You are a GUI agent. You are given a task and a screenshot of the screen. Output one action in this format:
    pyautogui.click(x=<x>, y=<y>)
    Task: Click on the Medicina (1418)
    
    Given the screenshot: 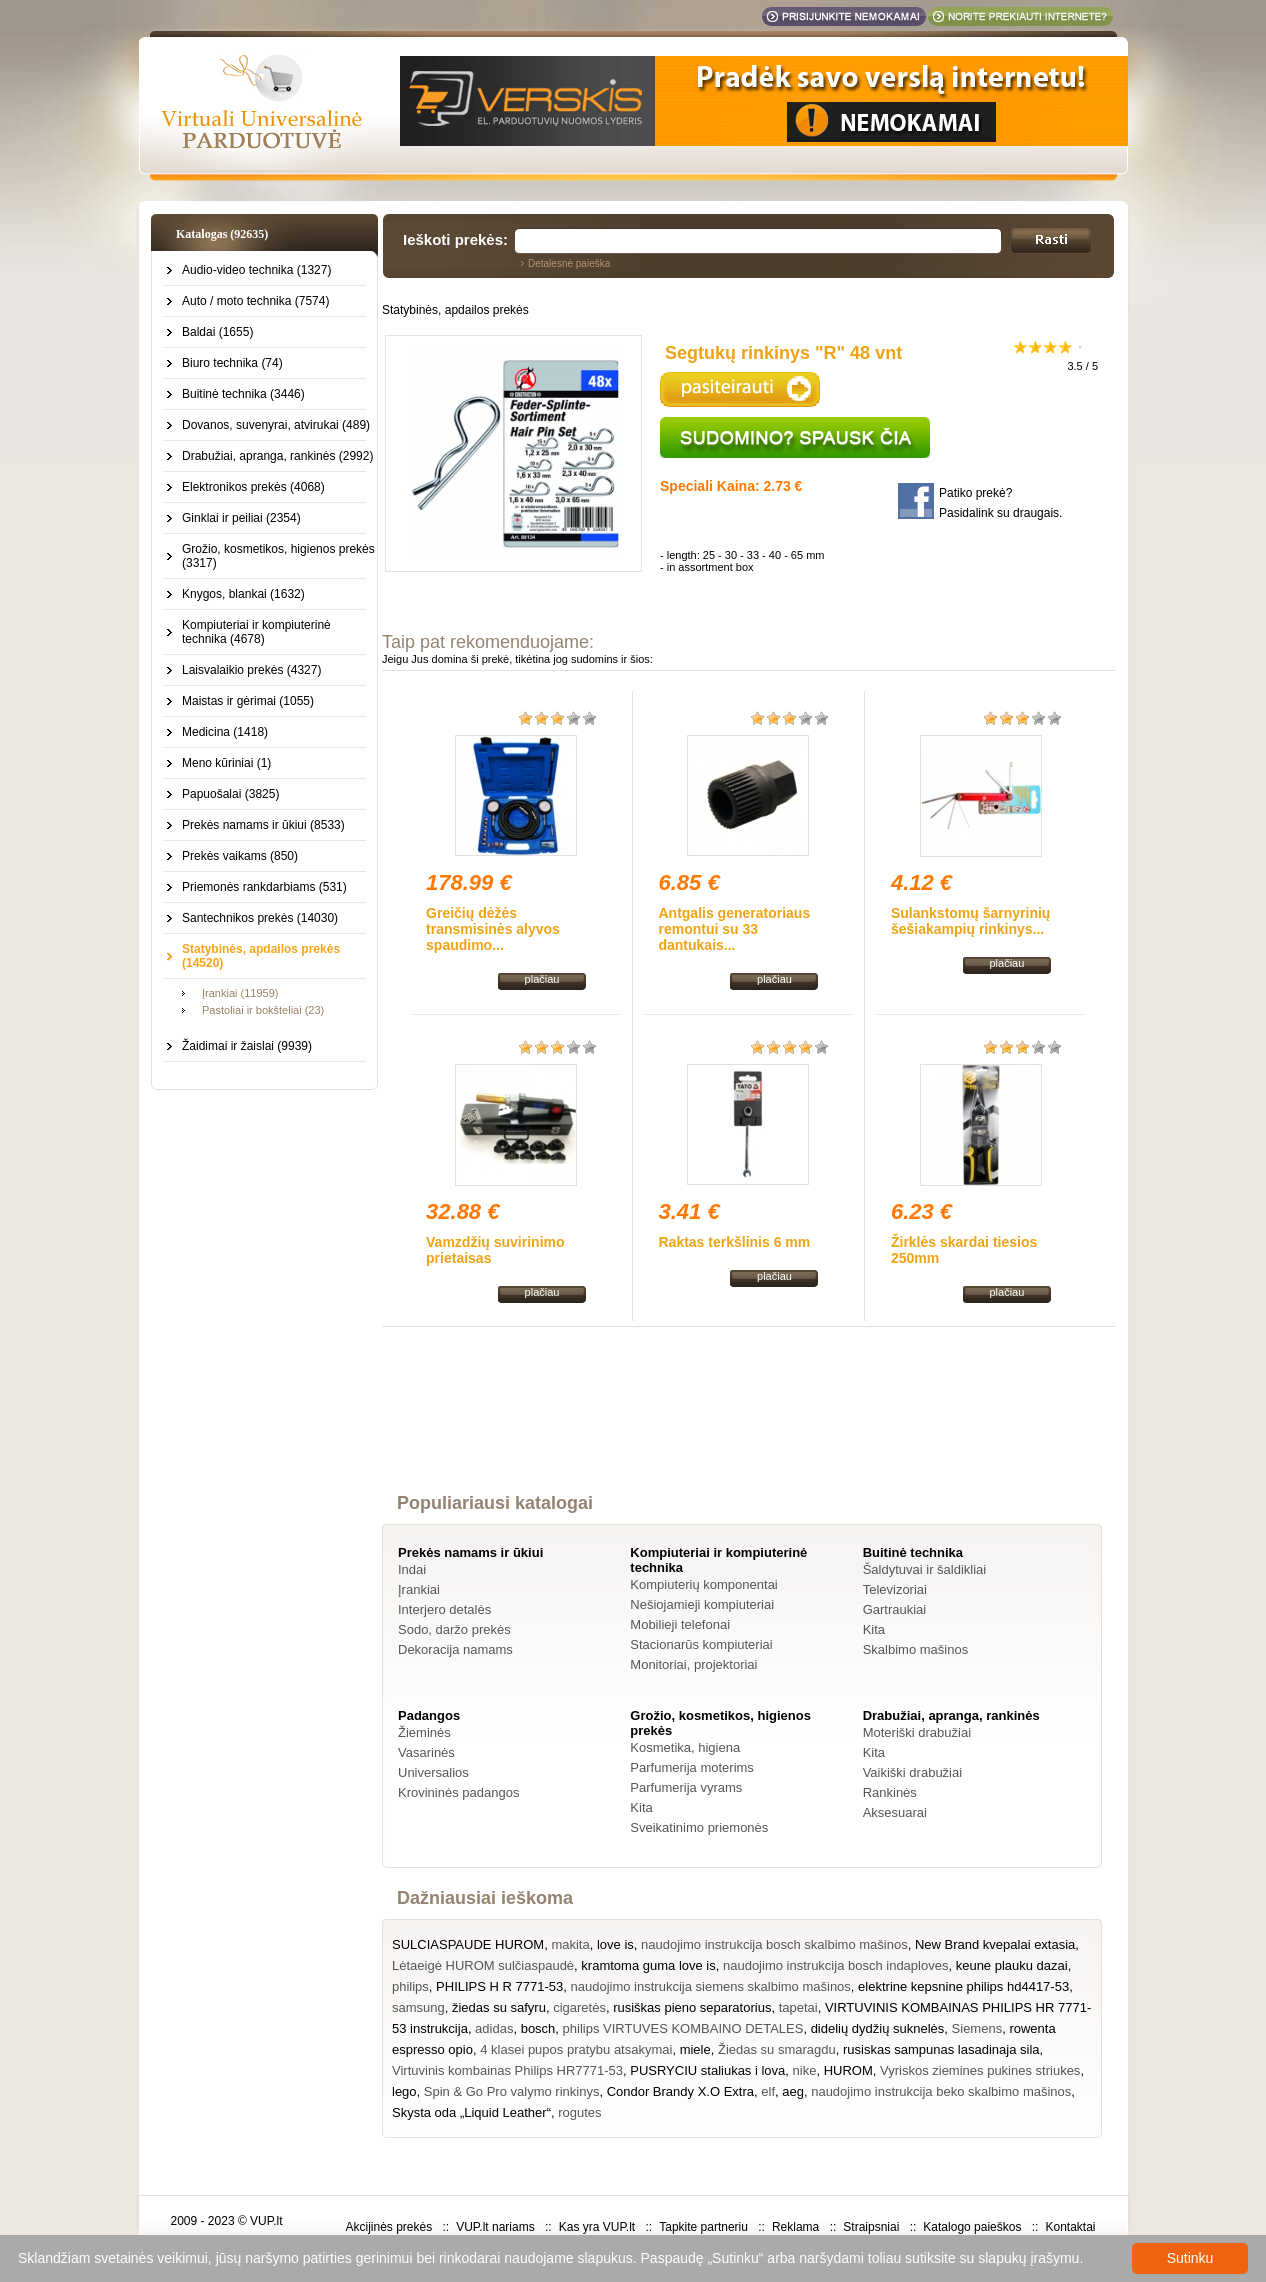 What is the action you would take?
    pyautogui.click(x=225, y=732)
    